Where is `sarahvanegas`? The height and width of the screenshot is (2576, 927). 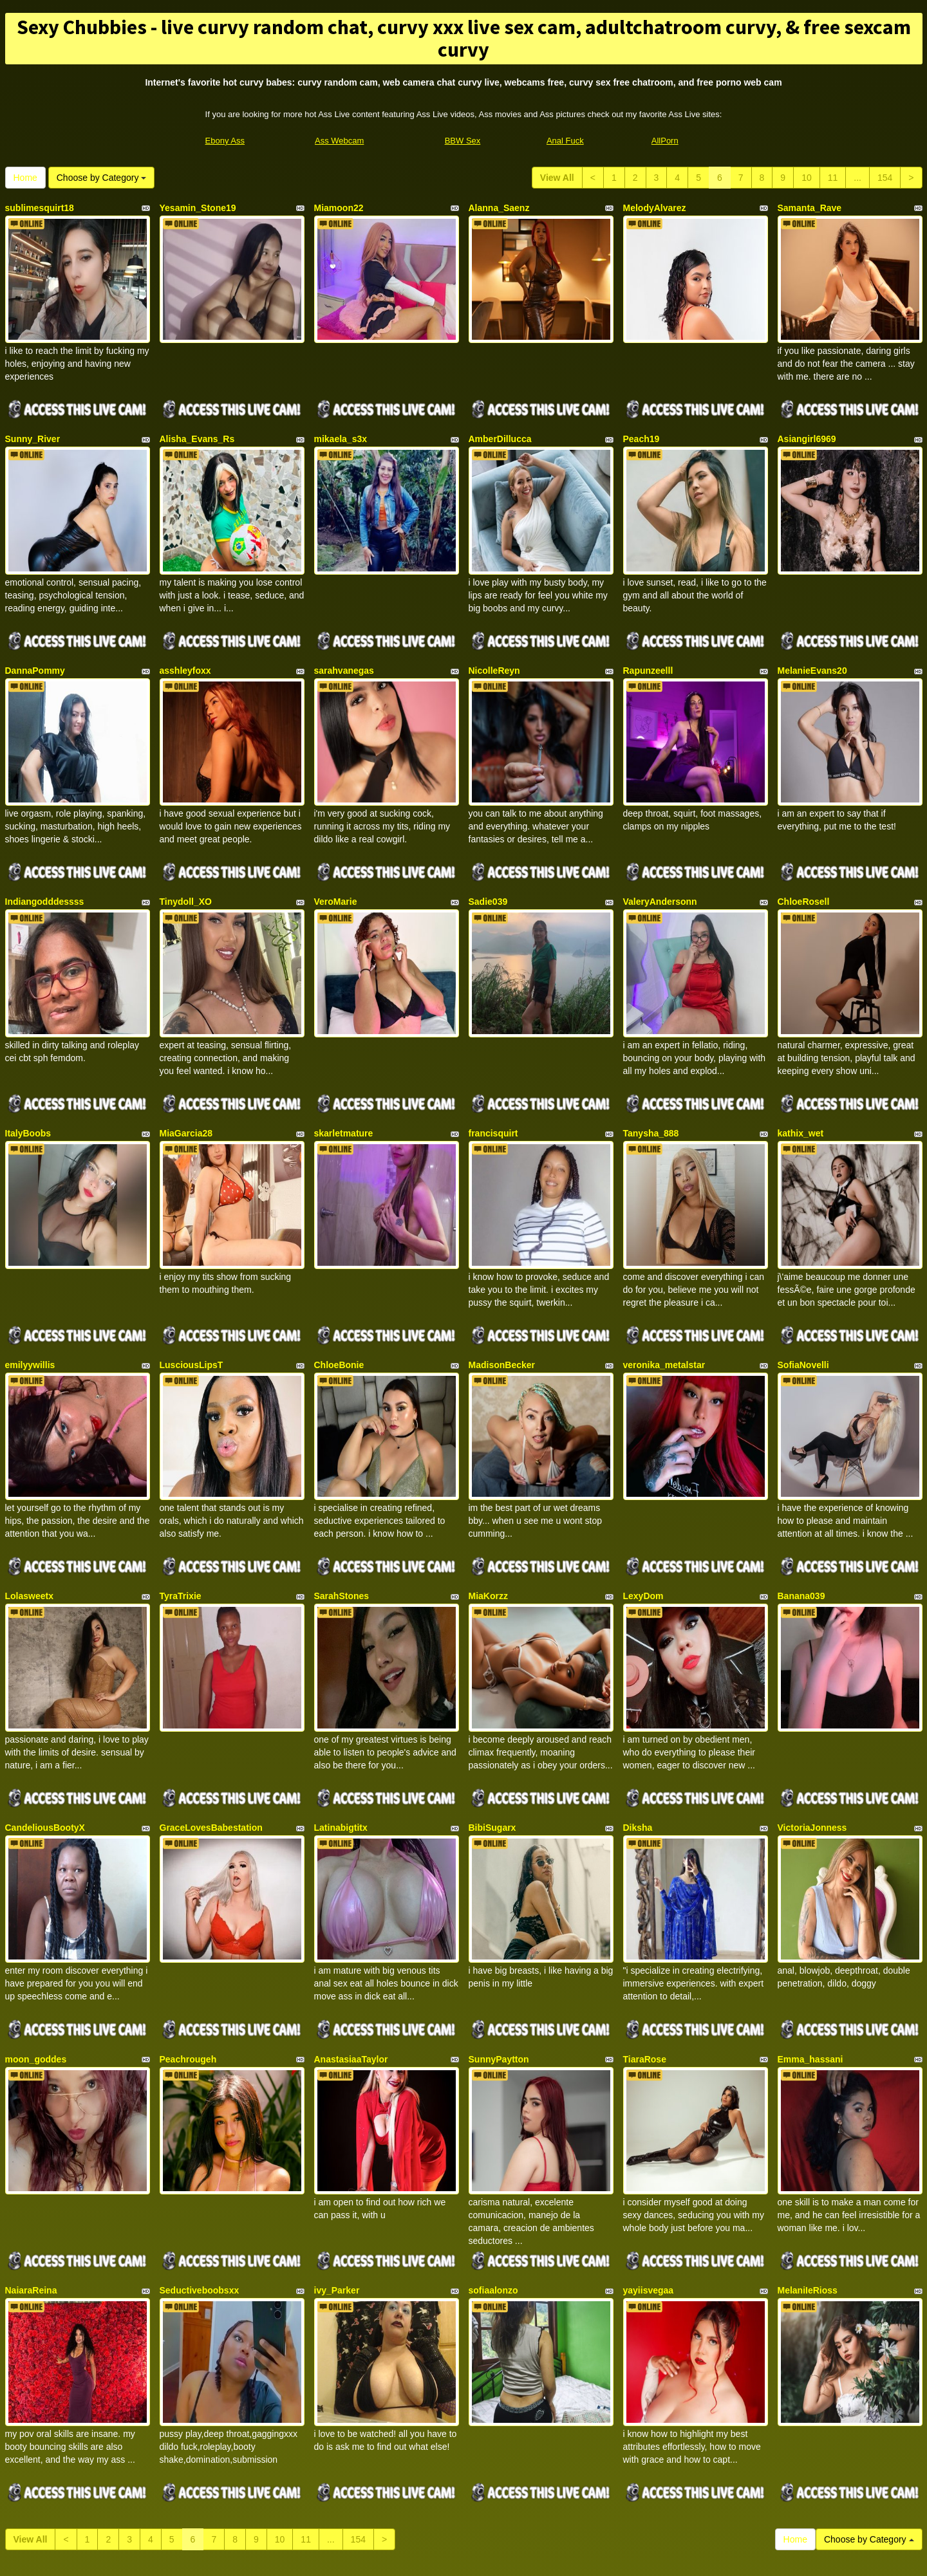 sarahvanegas is located at coordinates (344, 643).